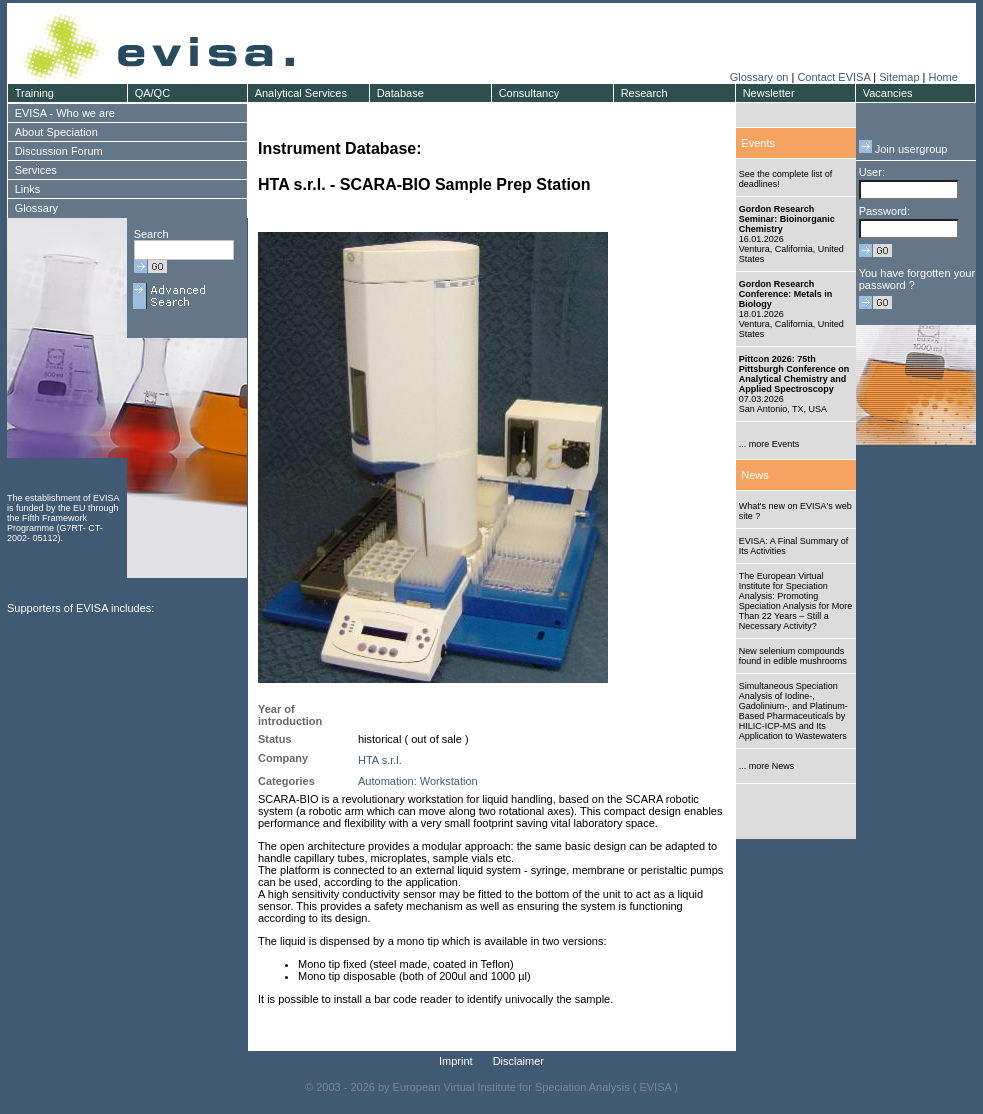 The height and width of the screenshot is (1114, 983). What do you see at coordinates (755, 475) in the screenshot?
I see `News` at bounding box center [755, 475].